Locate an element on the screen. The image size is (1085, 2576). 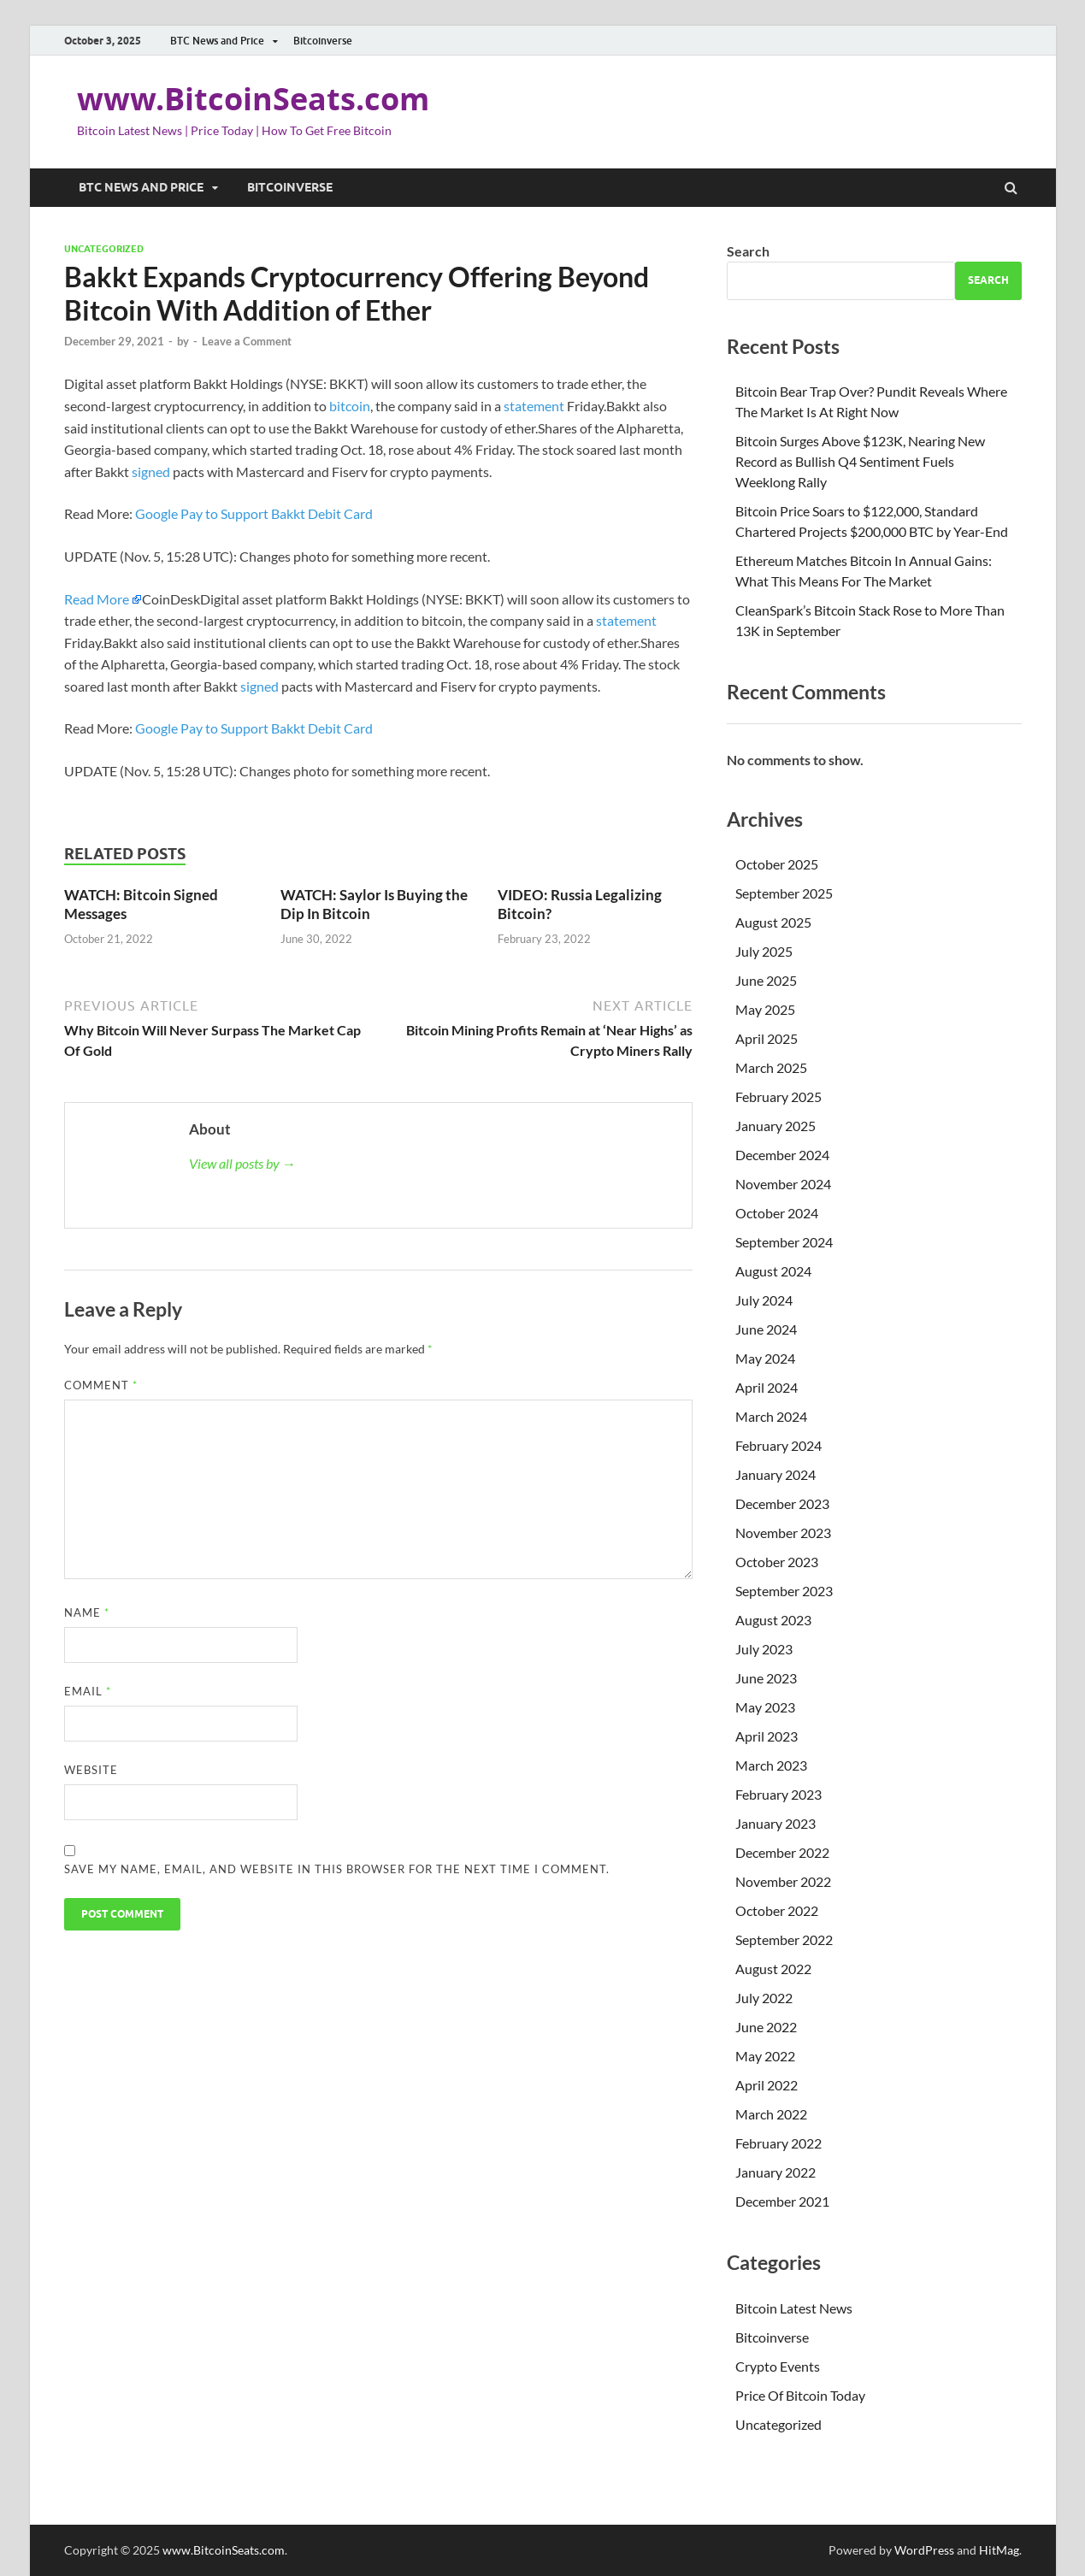
July 2025 is located at coordinates (764, 951).